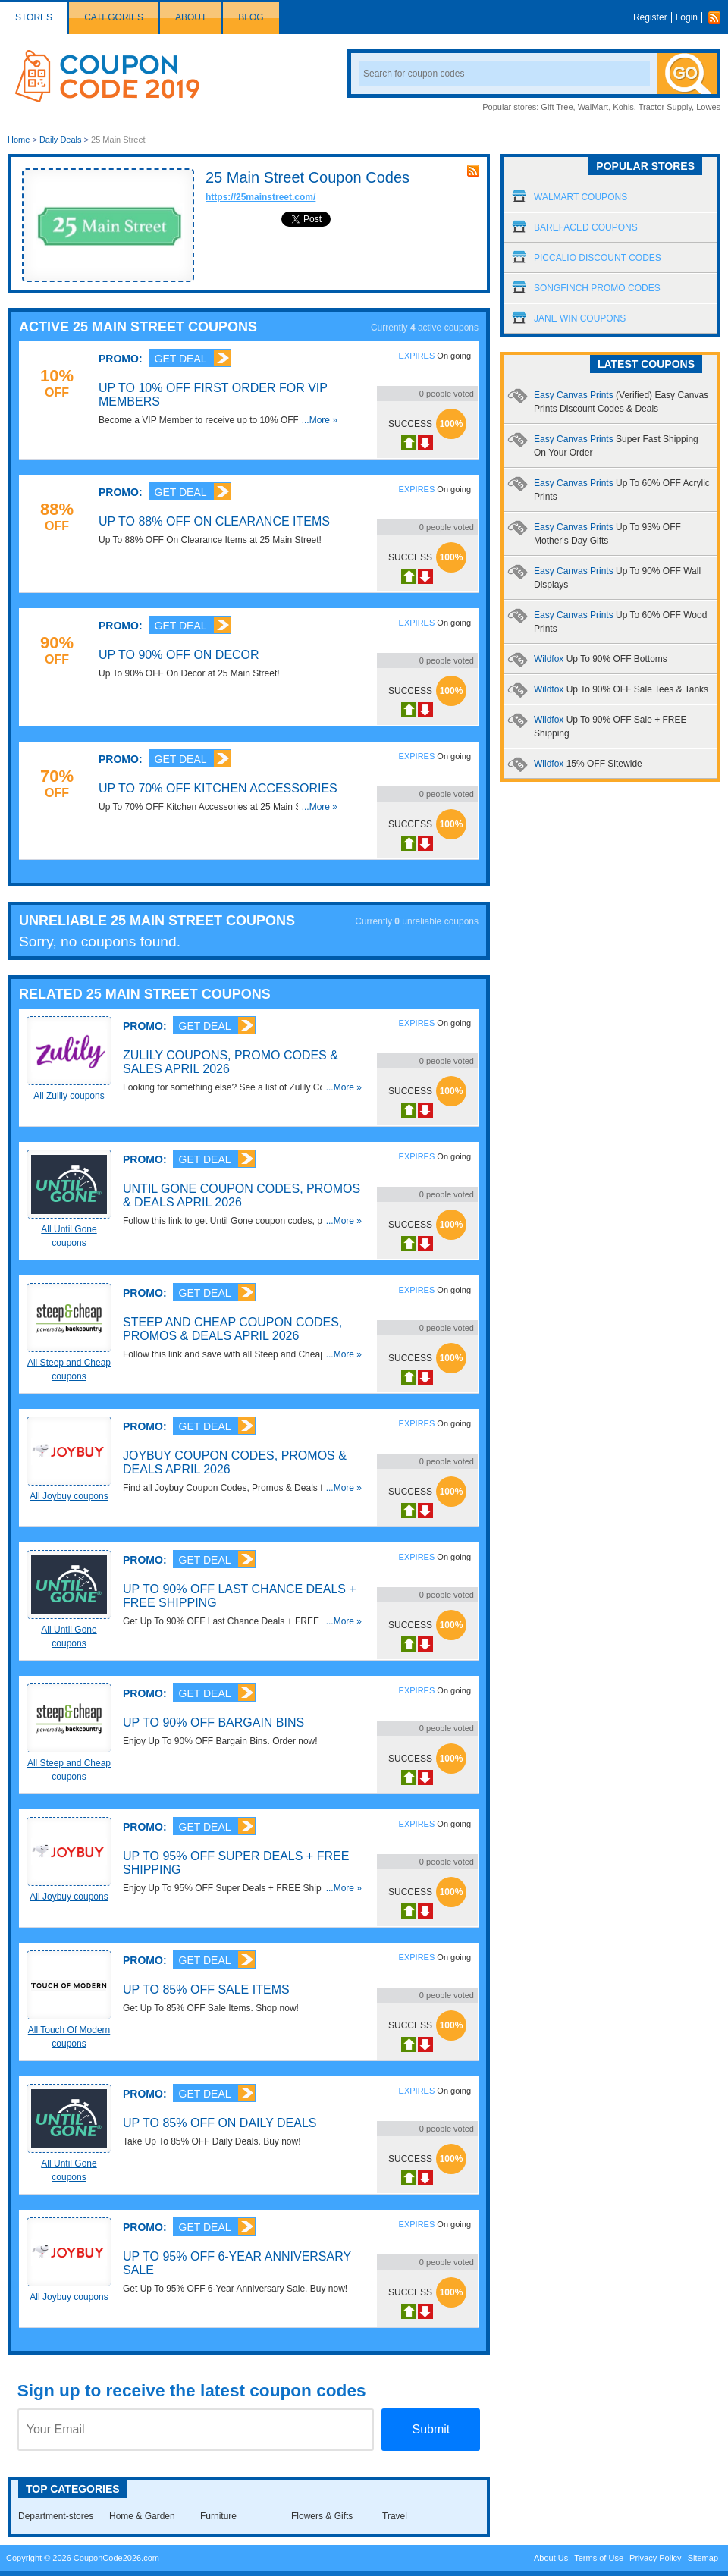 Image resolution: width=728 pixels, height=2576 pixels. I want to click on Flowers & Gifts, so click(322, 2516).